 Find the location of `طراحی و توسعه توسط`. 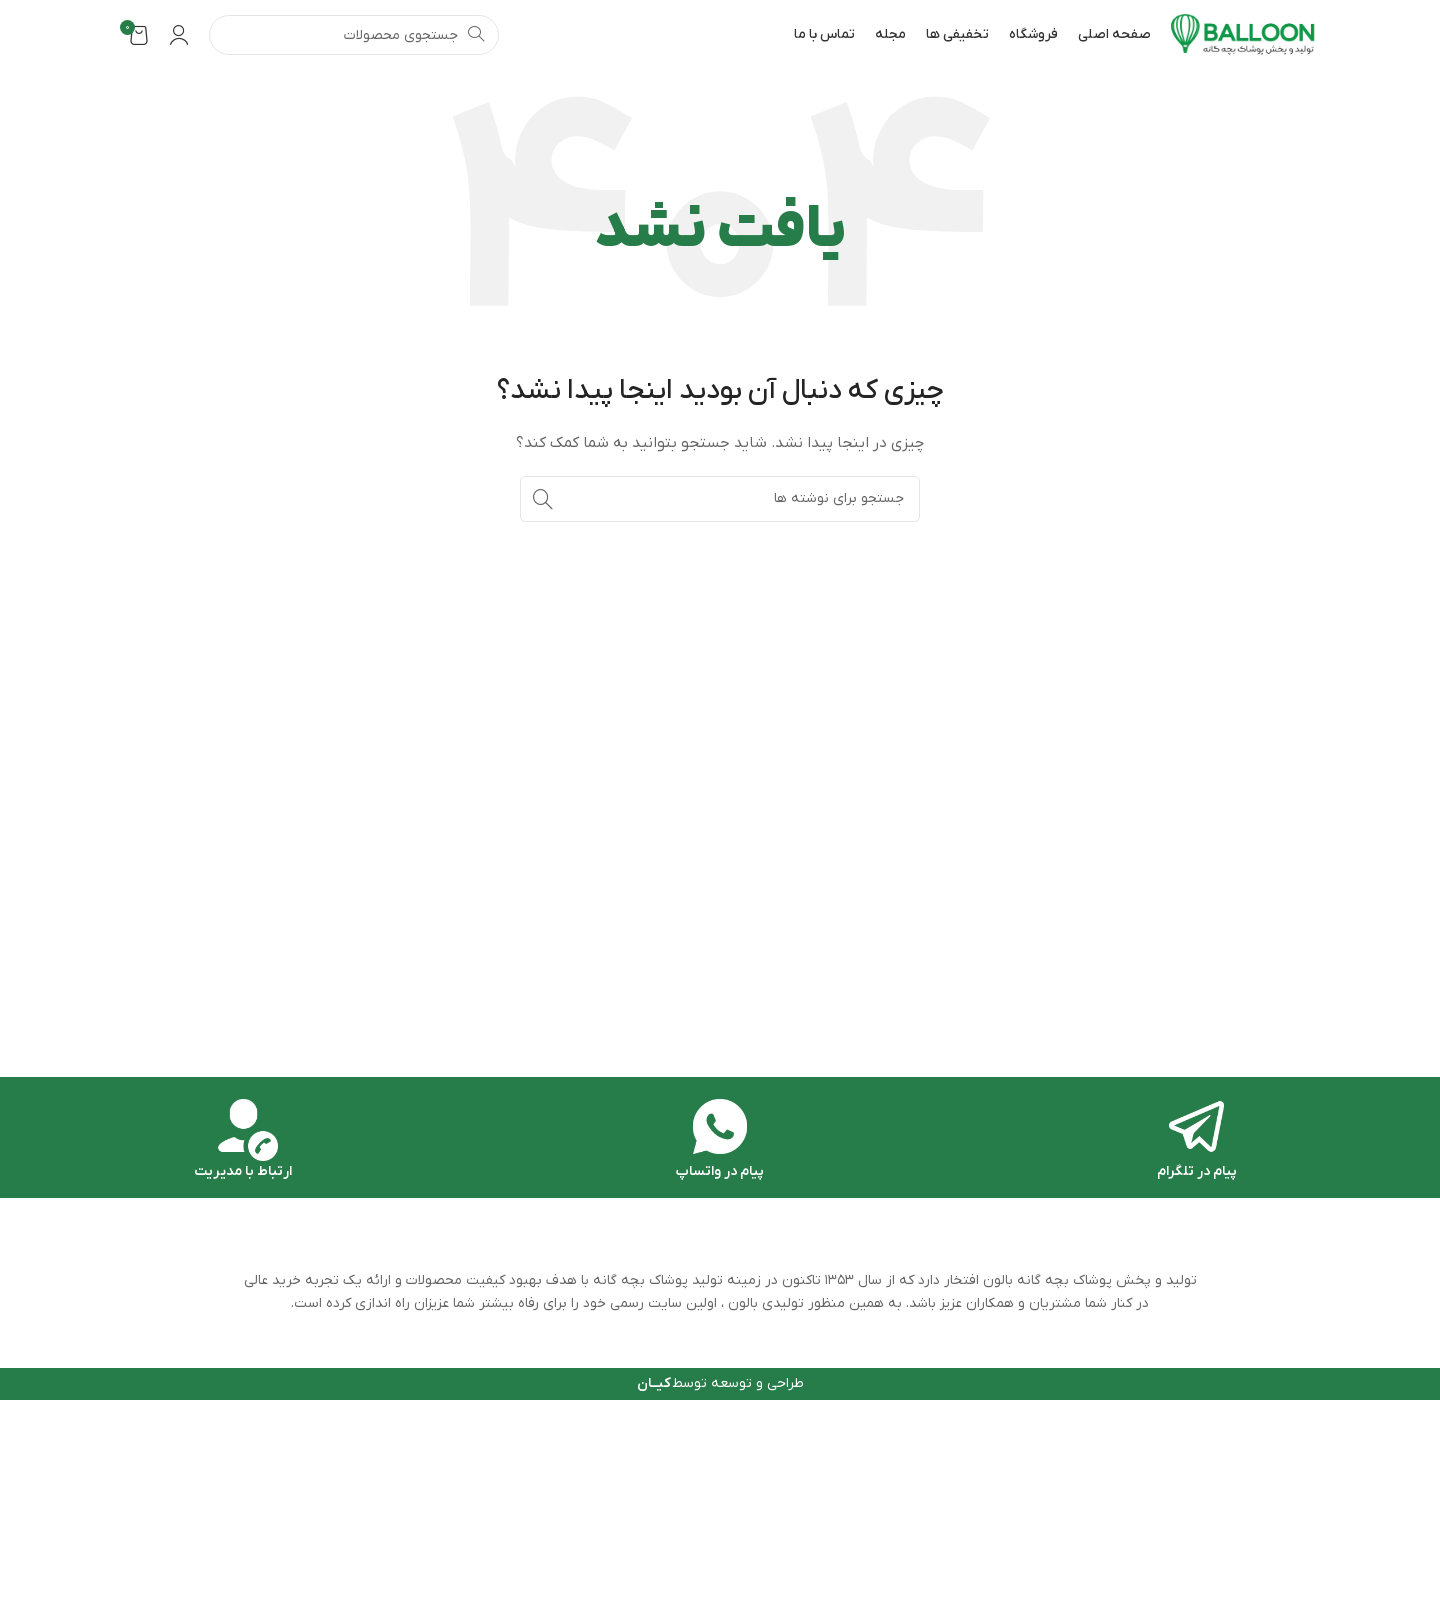

طراحی و توسعه توسط is located at coordinates (720, 1383).